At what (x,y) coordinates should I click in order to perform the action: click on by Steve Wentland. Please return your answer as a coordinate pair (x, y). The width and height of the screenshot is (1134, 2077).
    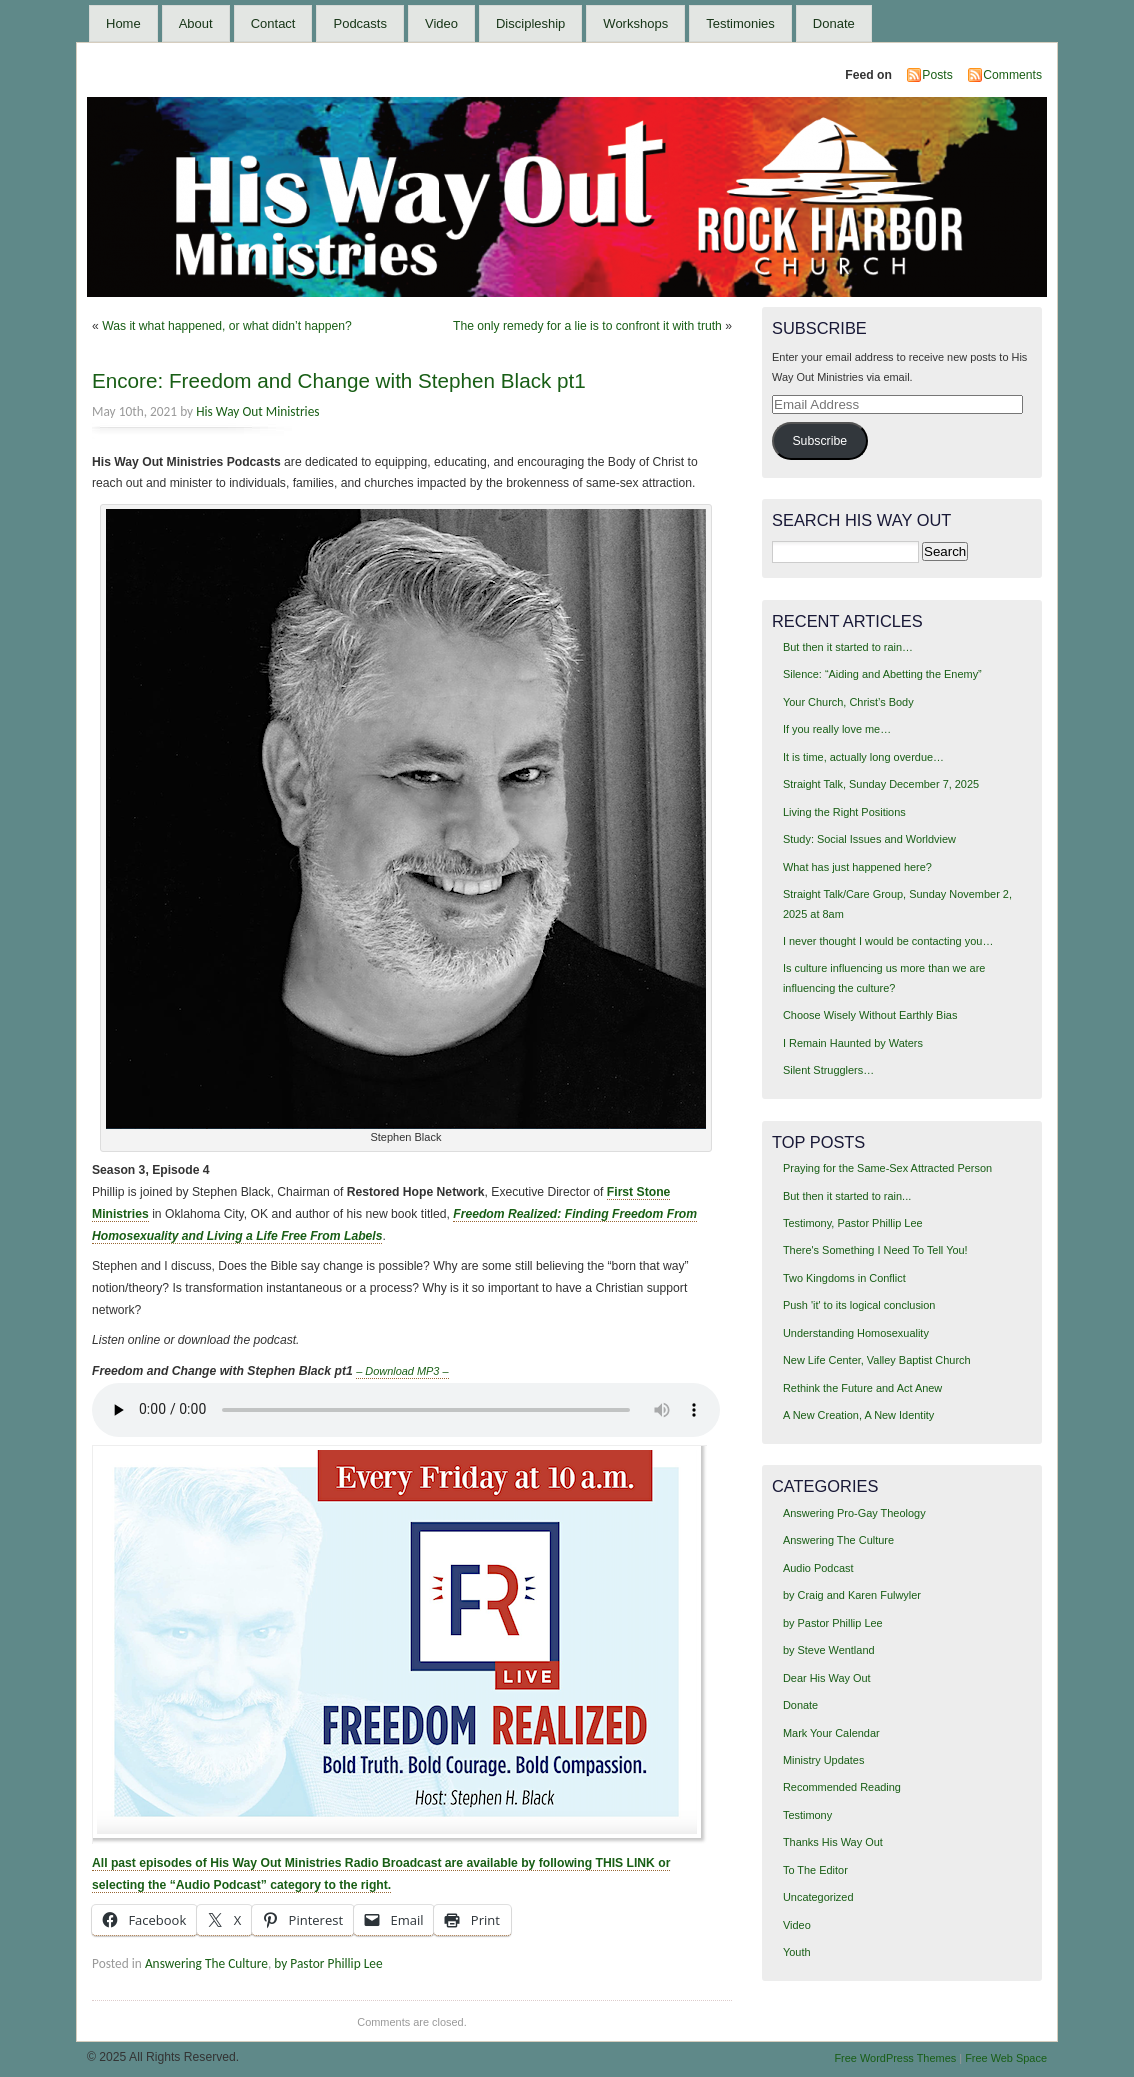
    Looking at the image, I should click on (829, 1650).